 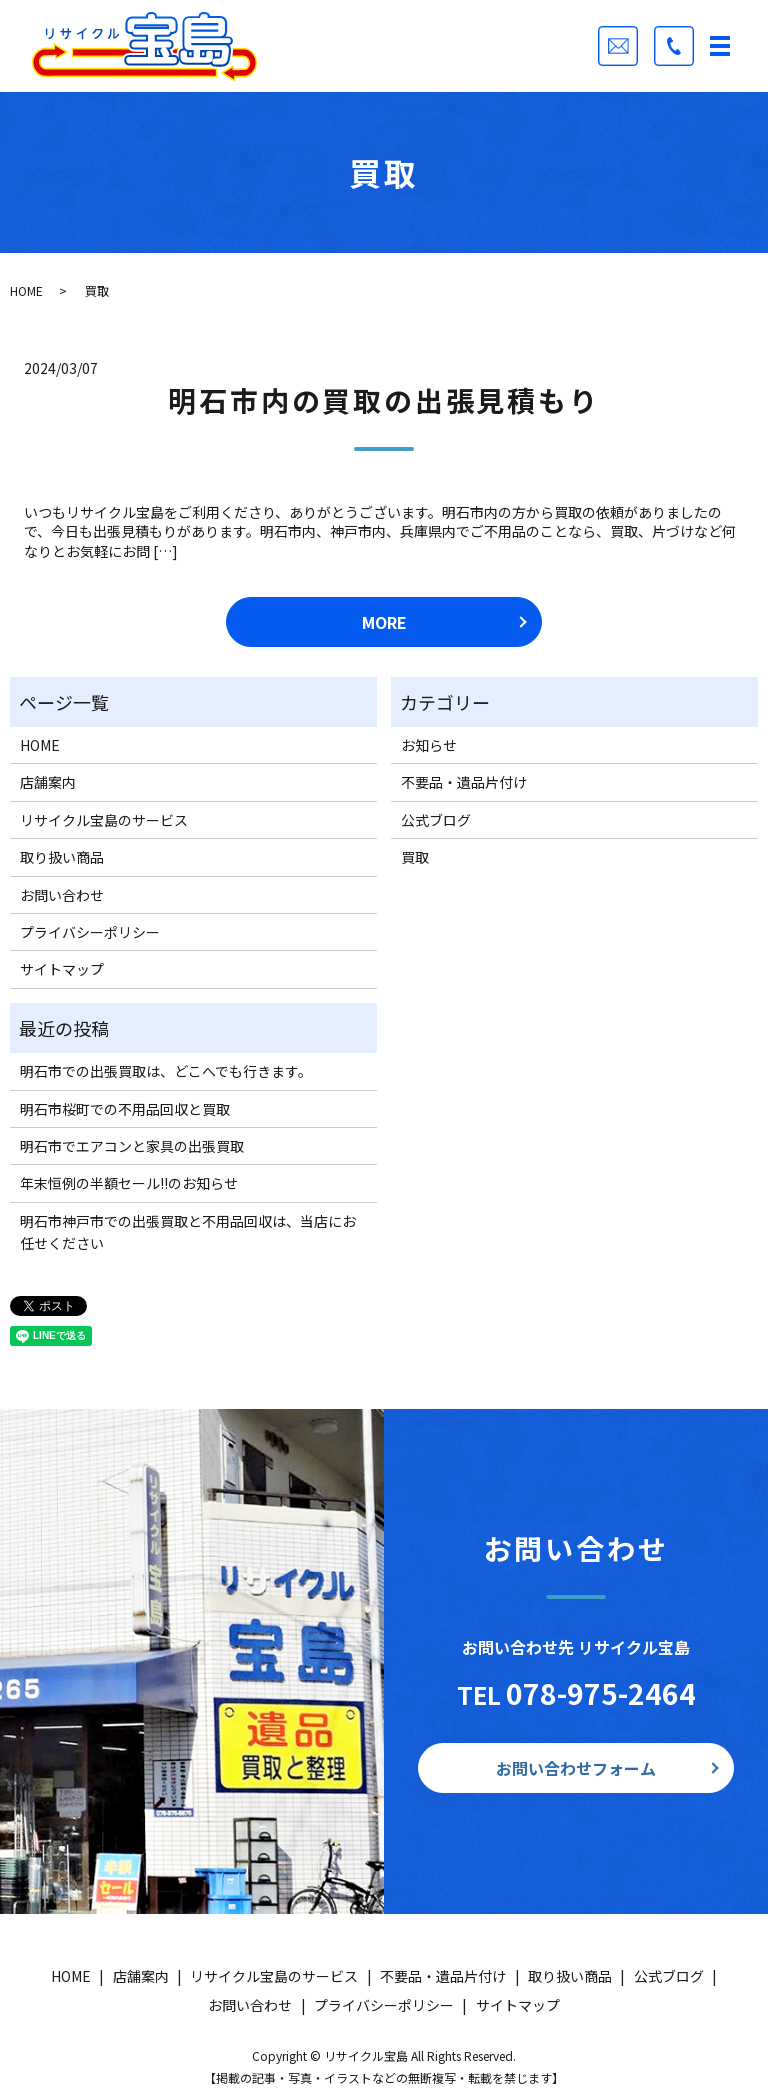 I want to click on 店舗案内, so click(x=48, y=782).